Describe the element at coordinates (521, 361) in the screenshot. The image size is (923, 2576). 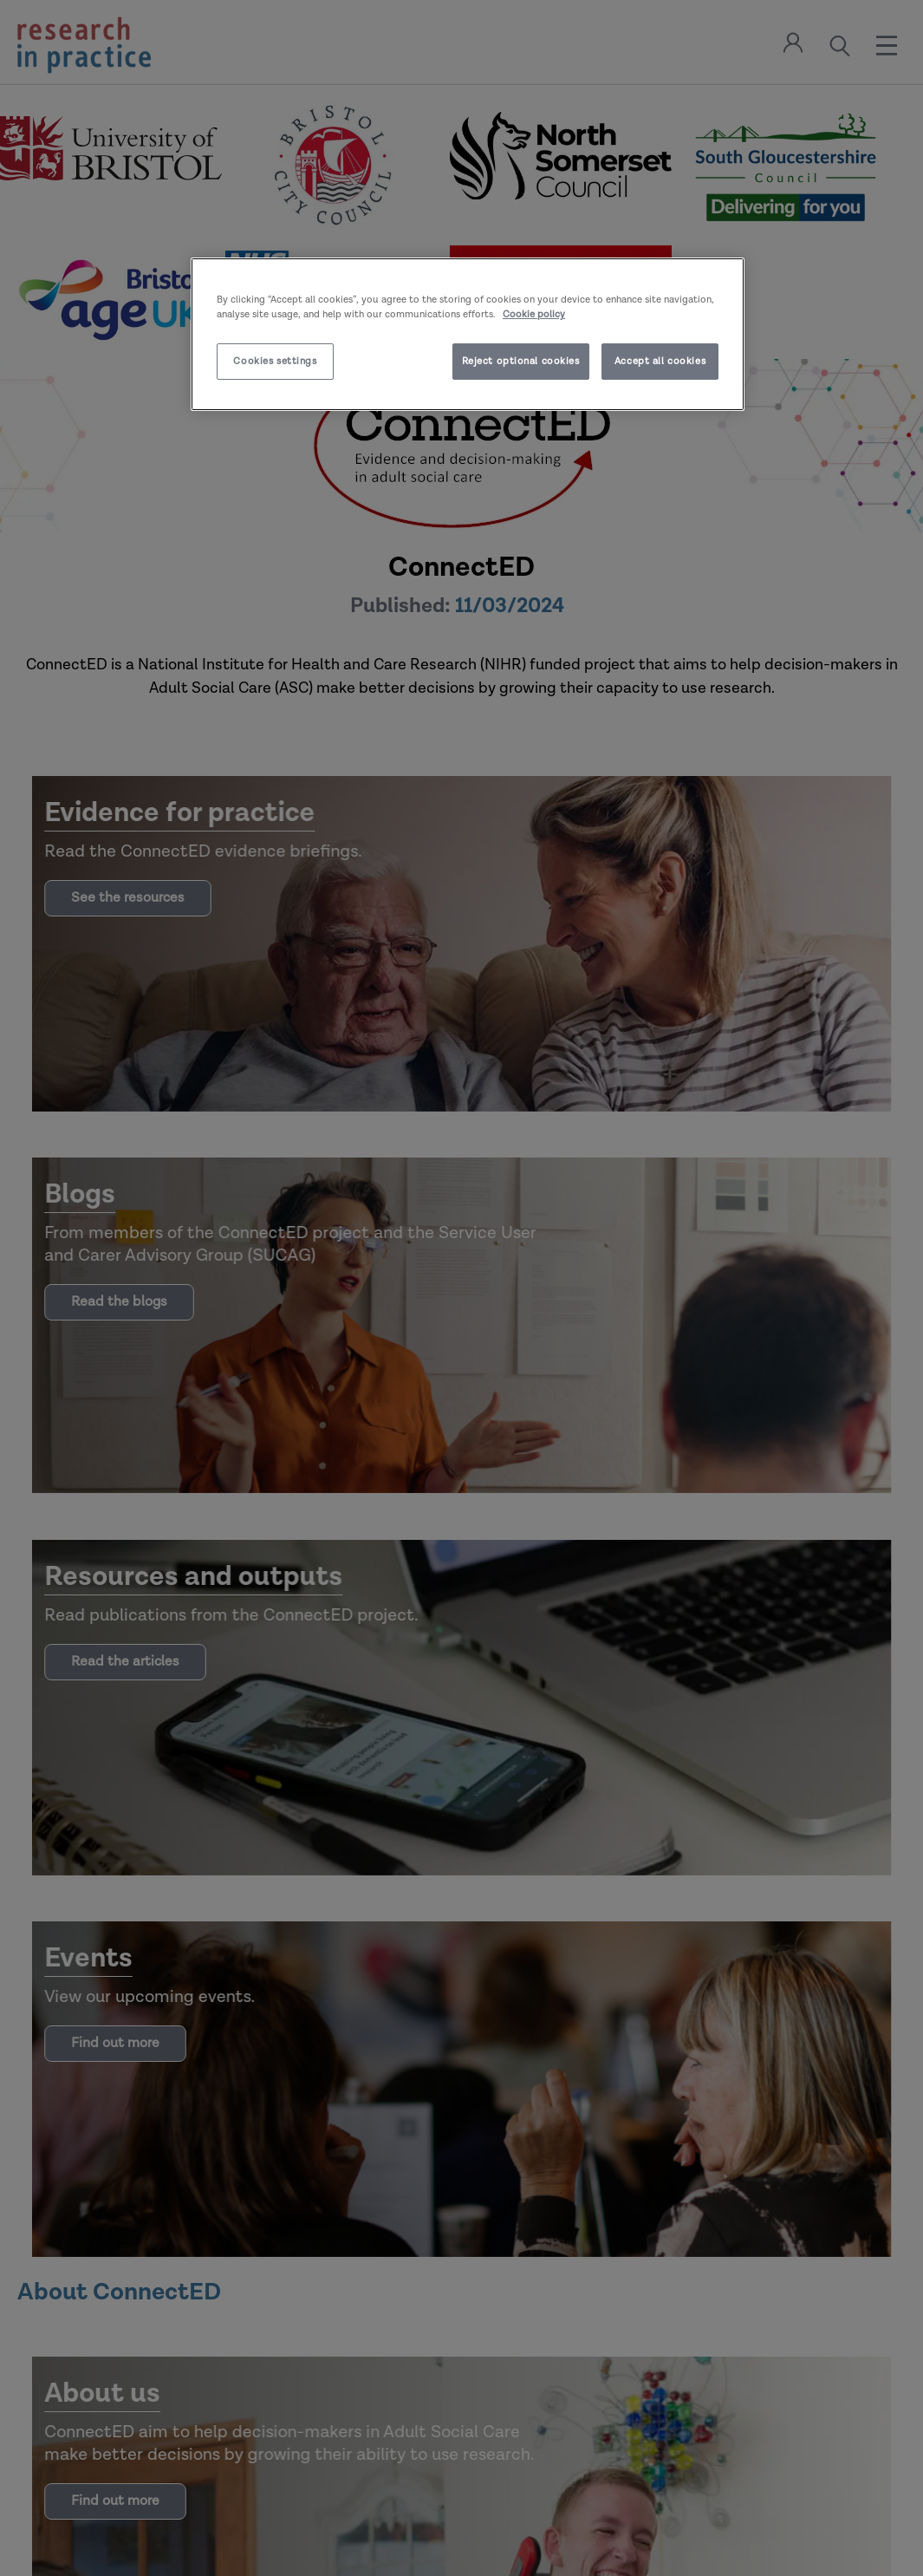
I see `Reject optional cookies` at that location.